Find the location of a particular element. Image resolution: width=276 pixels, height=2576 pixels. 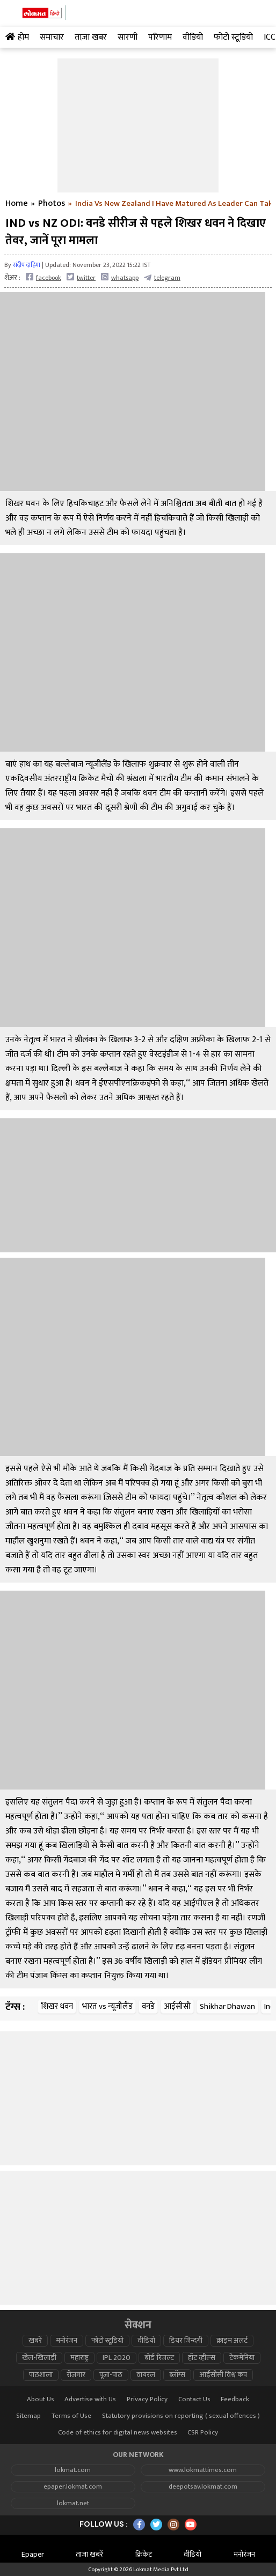

Home is located at coordinates (16, 204).